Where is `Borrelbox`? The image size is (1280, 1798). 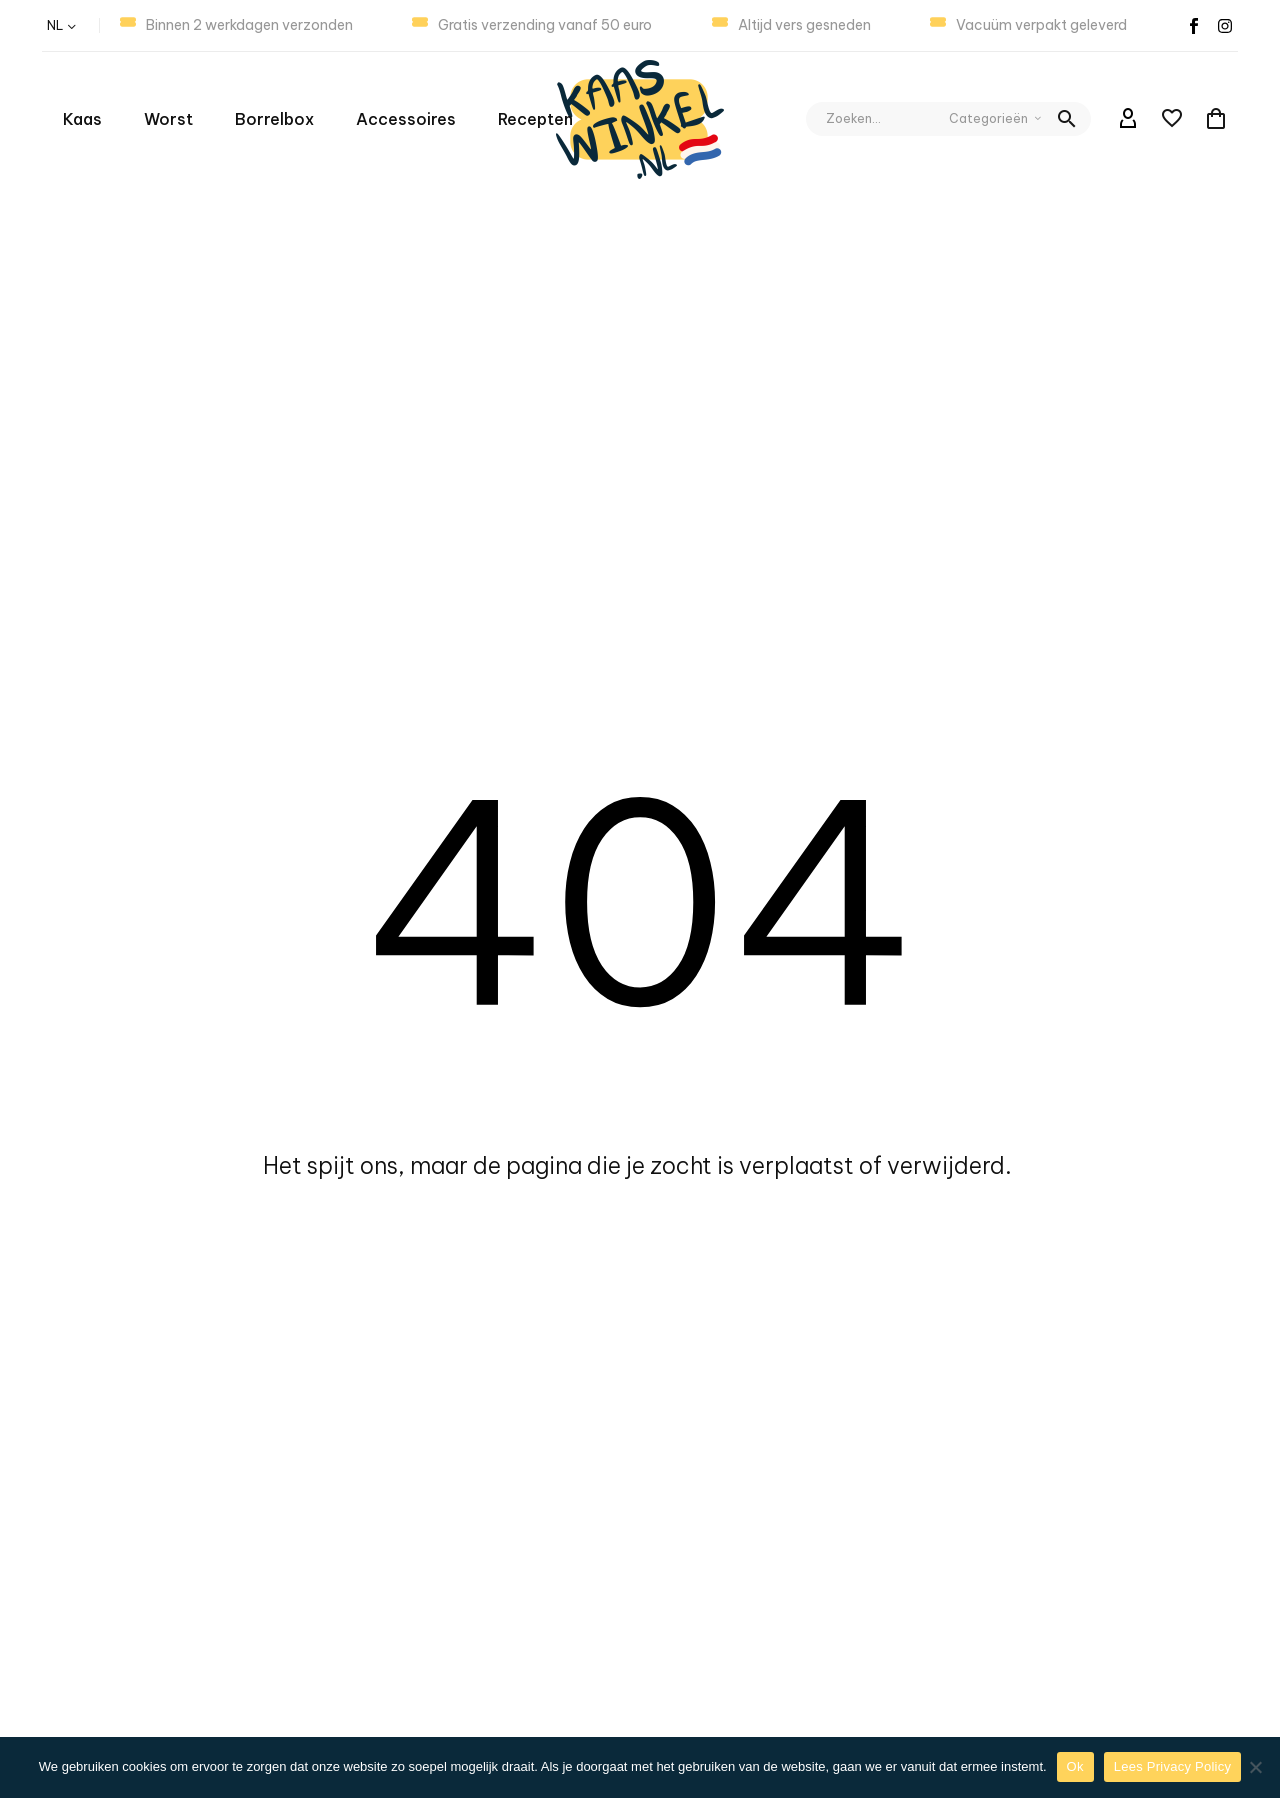
Borrelbox is located at coordinates (274, 119).